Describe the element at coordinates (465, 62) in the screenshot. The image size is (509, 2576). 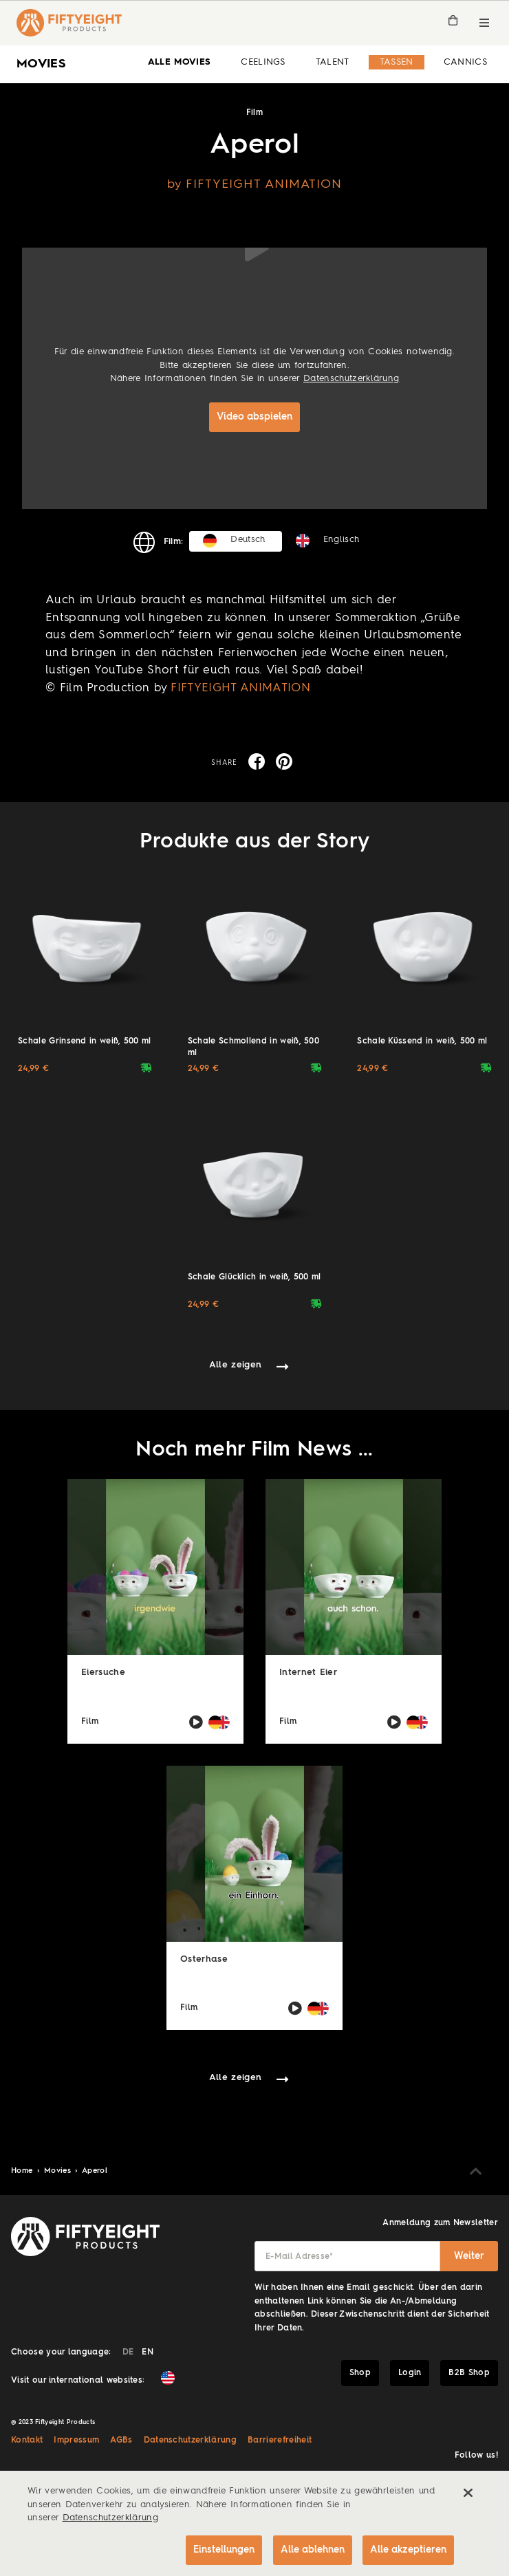
I see `Cannics` at that location.